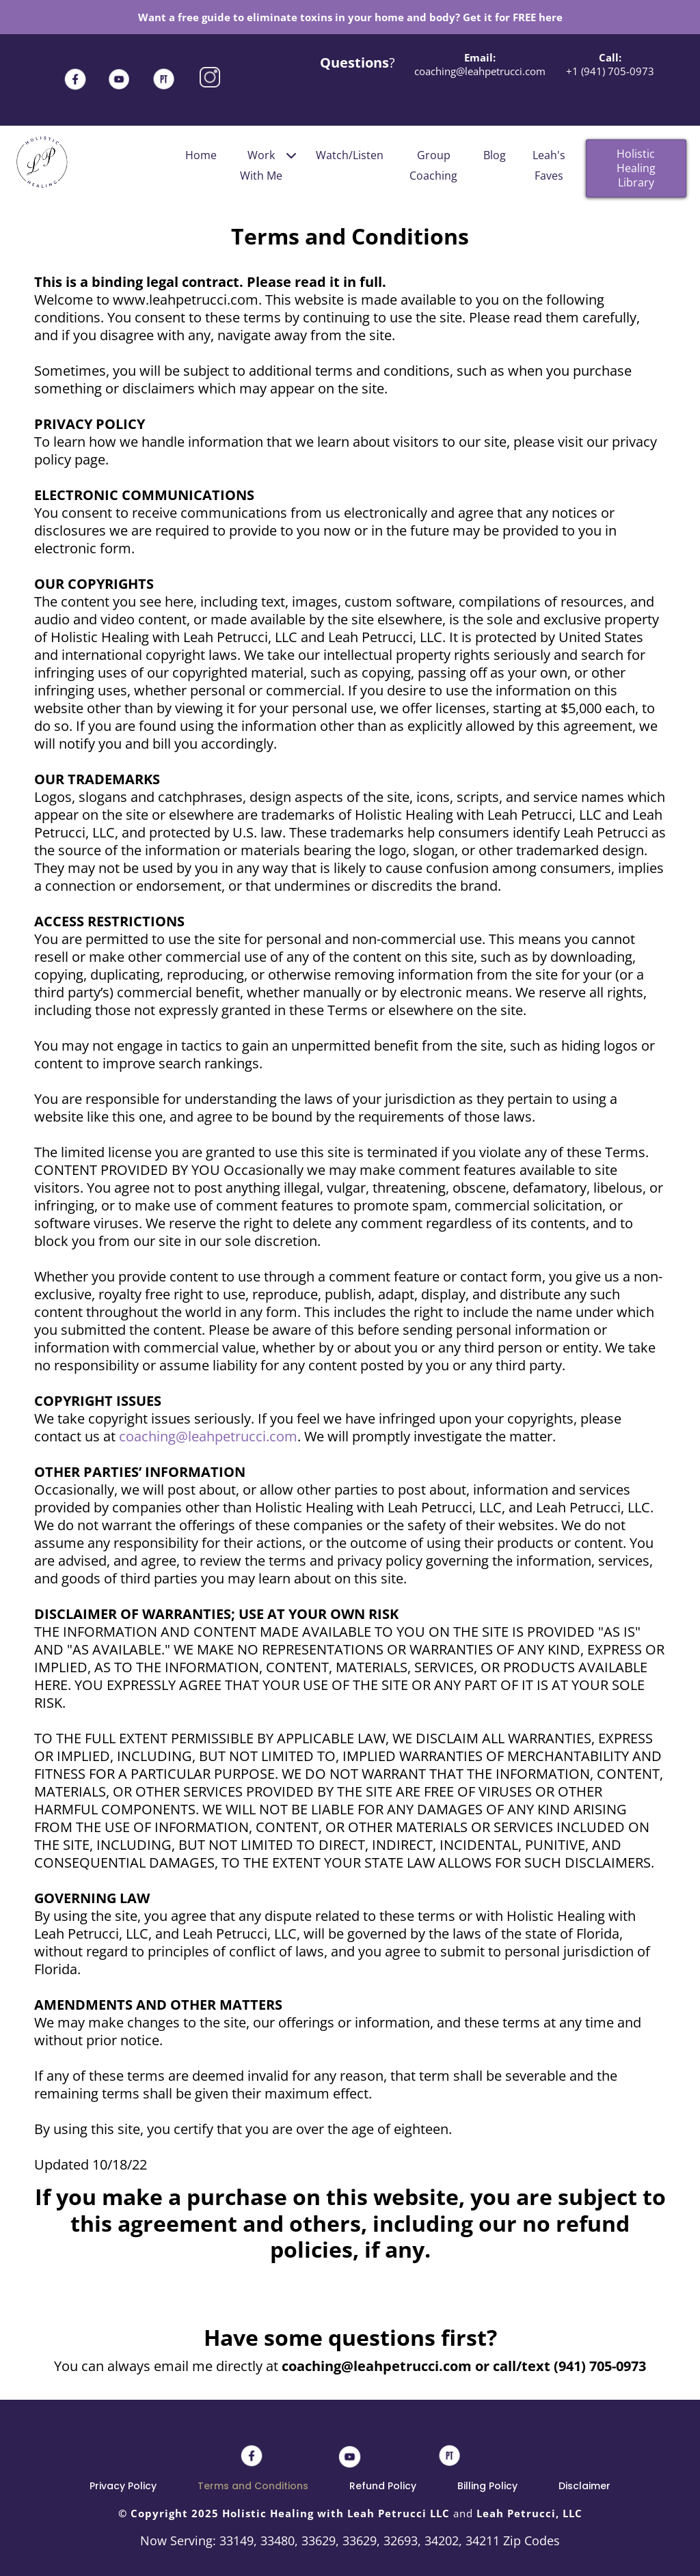 The image size is (700, 2576). What do you see at coordinates (349, 155) in the screenshot?
I see `Watch/Listen` at bounding box center [349, 155].